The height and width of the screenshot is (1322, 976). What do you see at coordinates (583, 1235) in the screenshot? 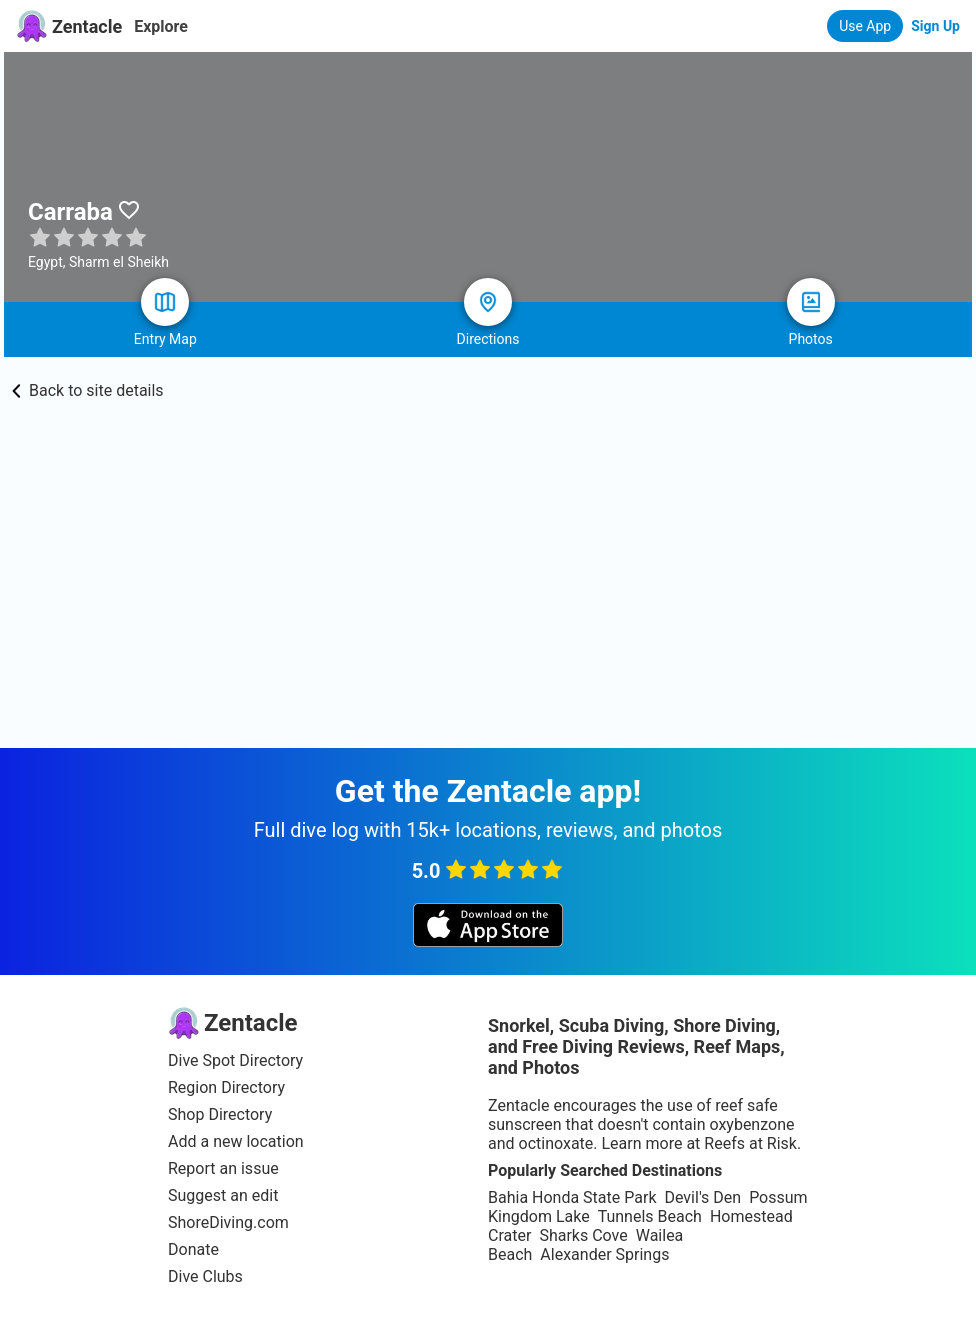
I see `Sharks Cove` at bounding box center [583, 1235].